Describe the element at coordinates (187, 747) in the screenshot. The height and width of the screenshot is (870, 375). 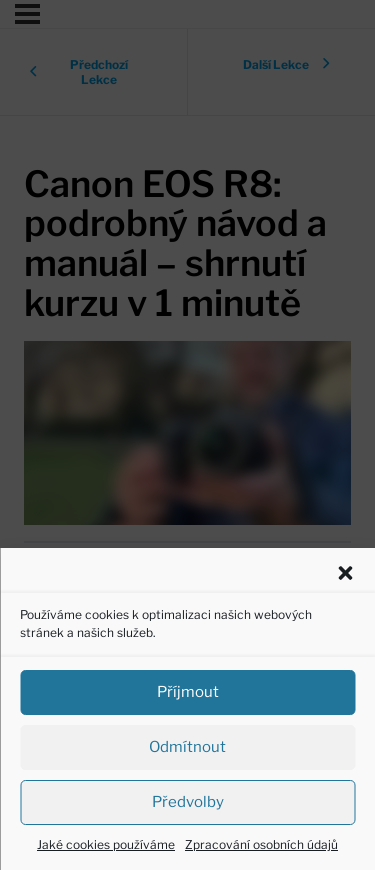
I see `Odmítnout` at that location.